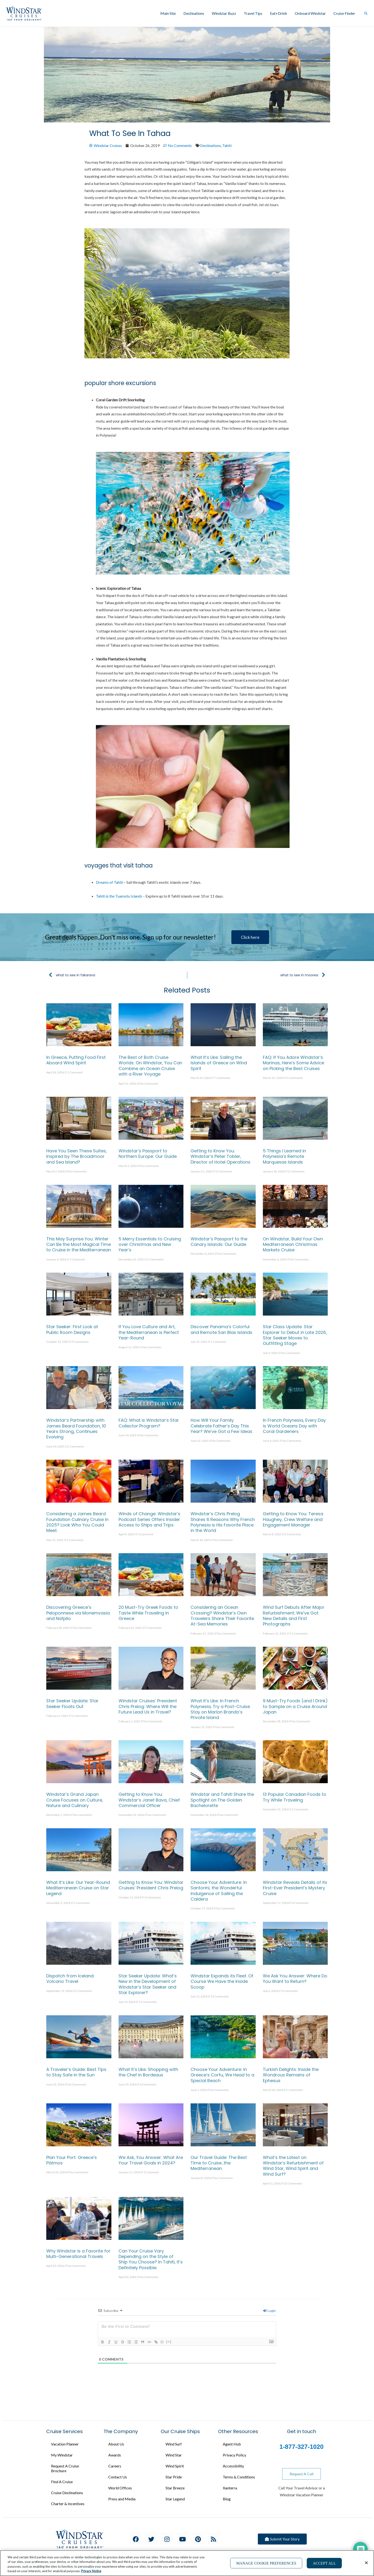 Image resolution: width=374 pixels, height=2576 pixels. Describe the element at coordinates (175, 2488) in the screenshot. I see `Star Breeze` at that location.